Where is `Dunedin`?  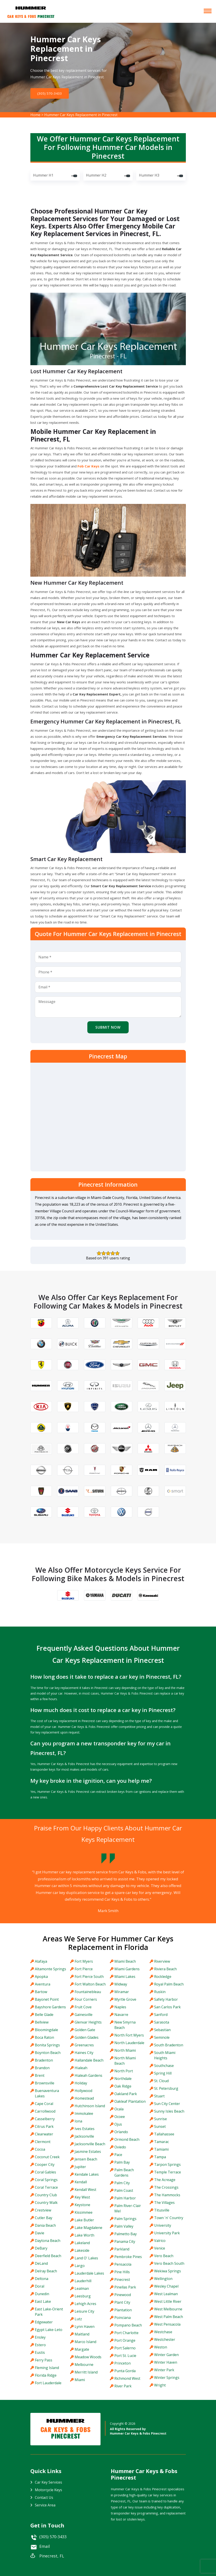 Dunedin is located at coordinates (42, 2293).